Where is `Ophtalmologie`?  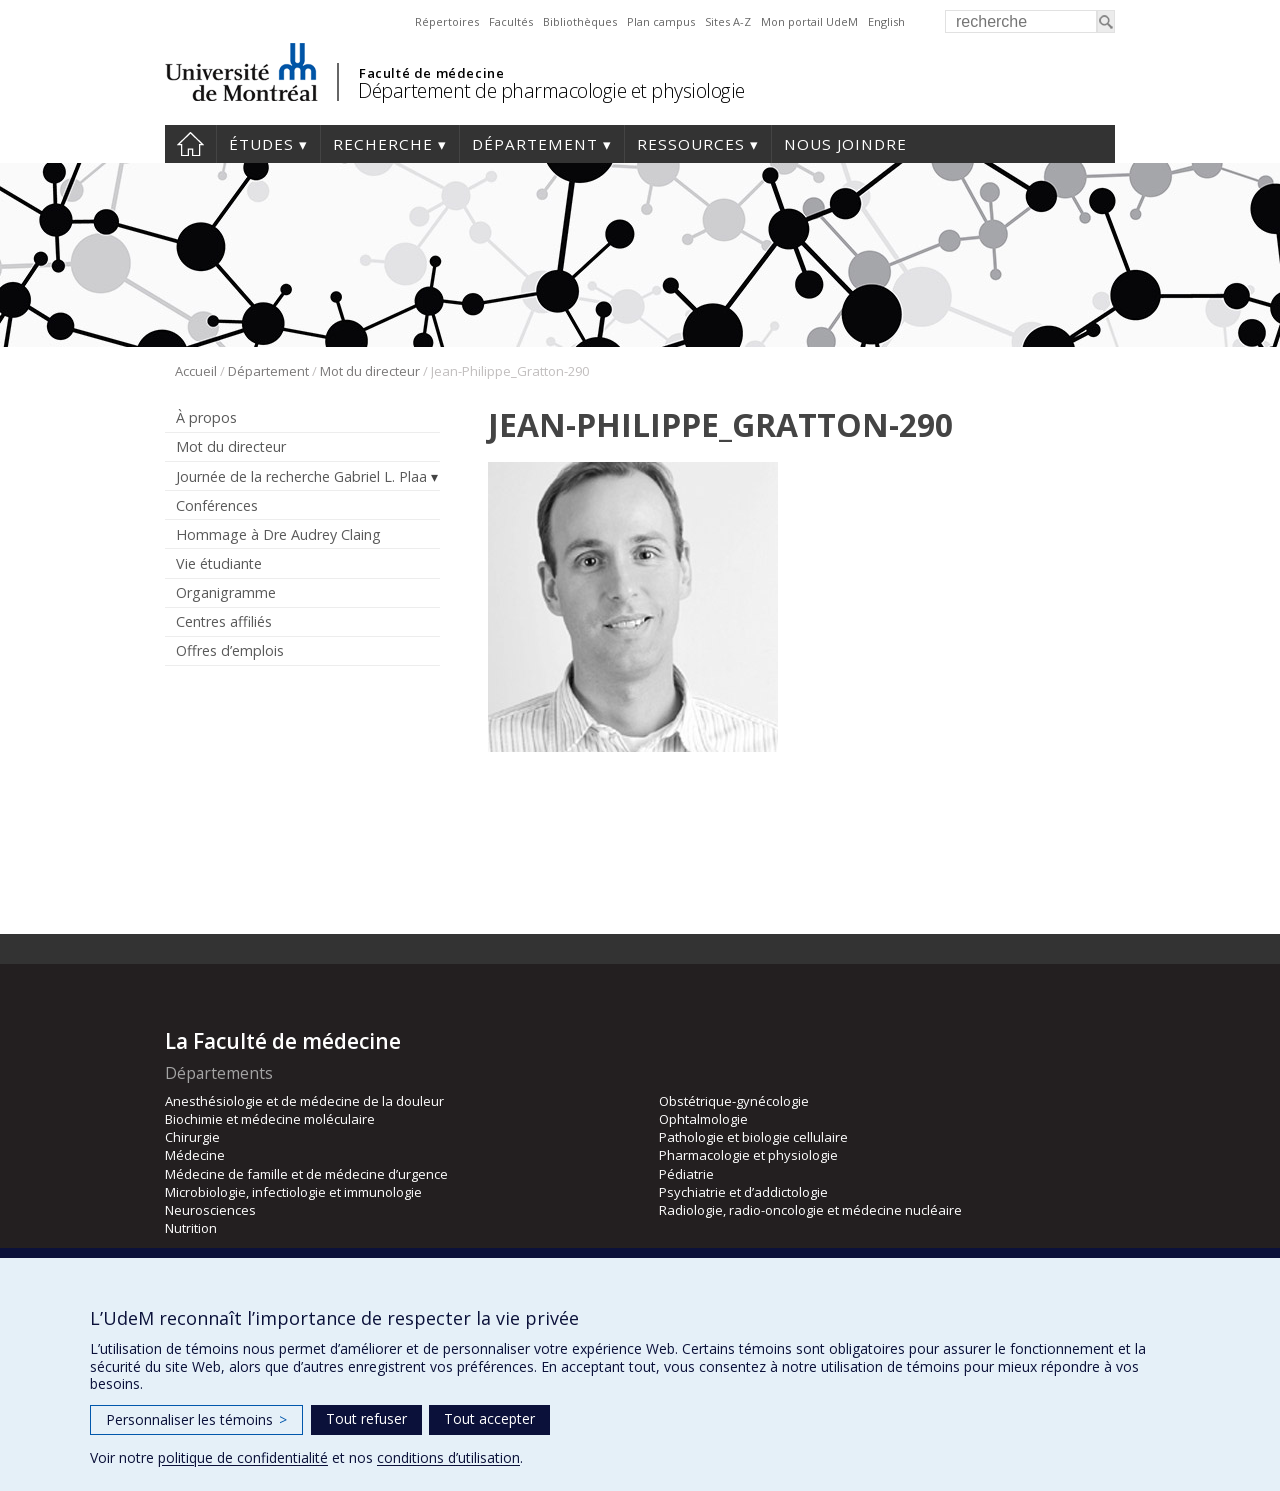
Ophtalmologie is located at coordinates (703, 1119).